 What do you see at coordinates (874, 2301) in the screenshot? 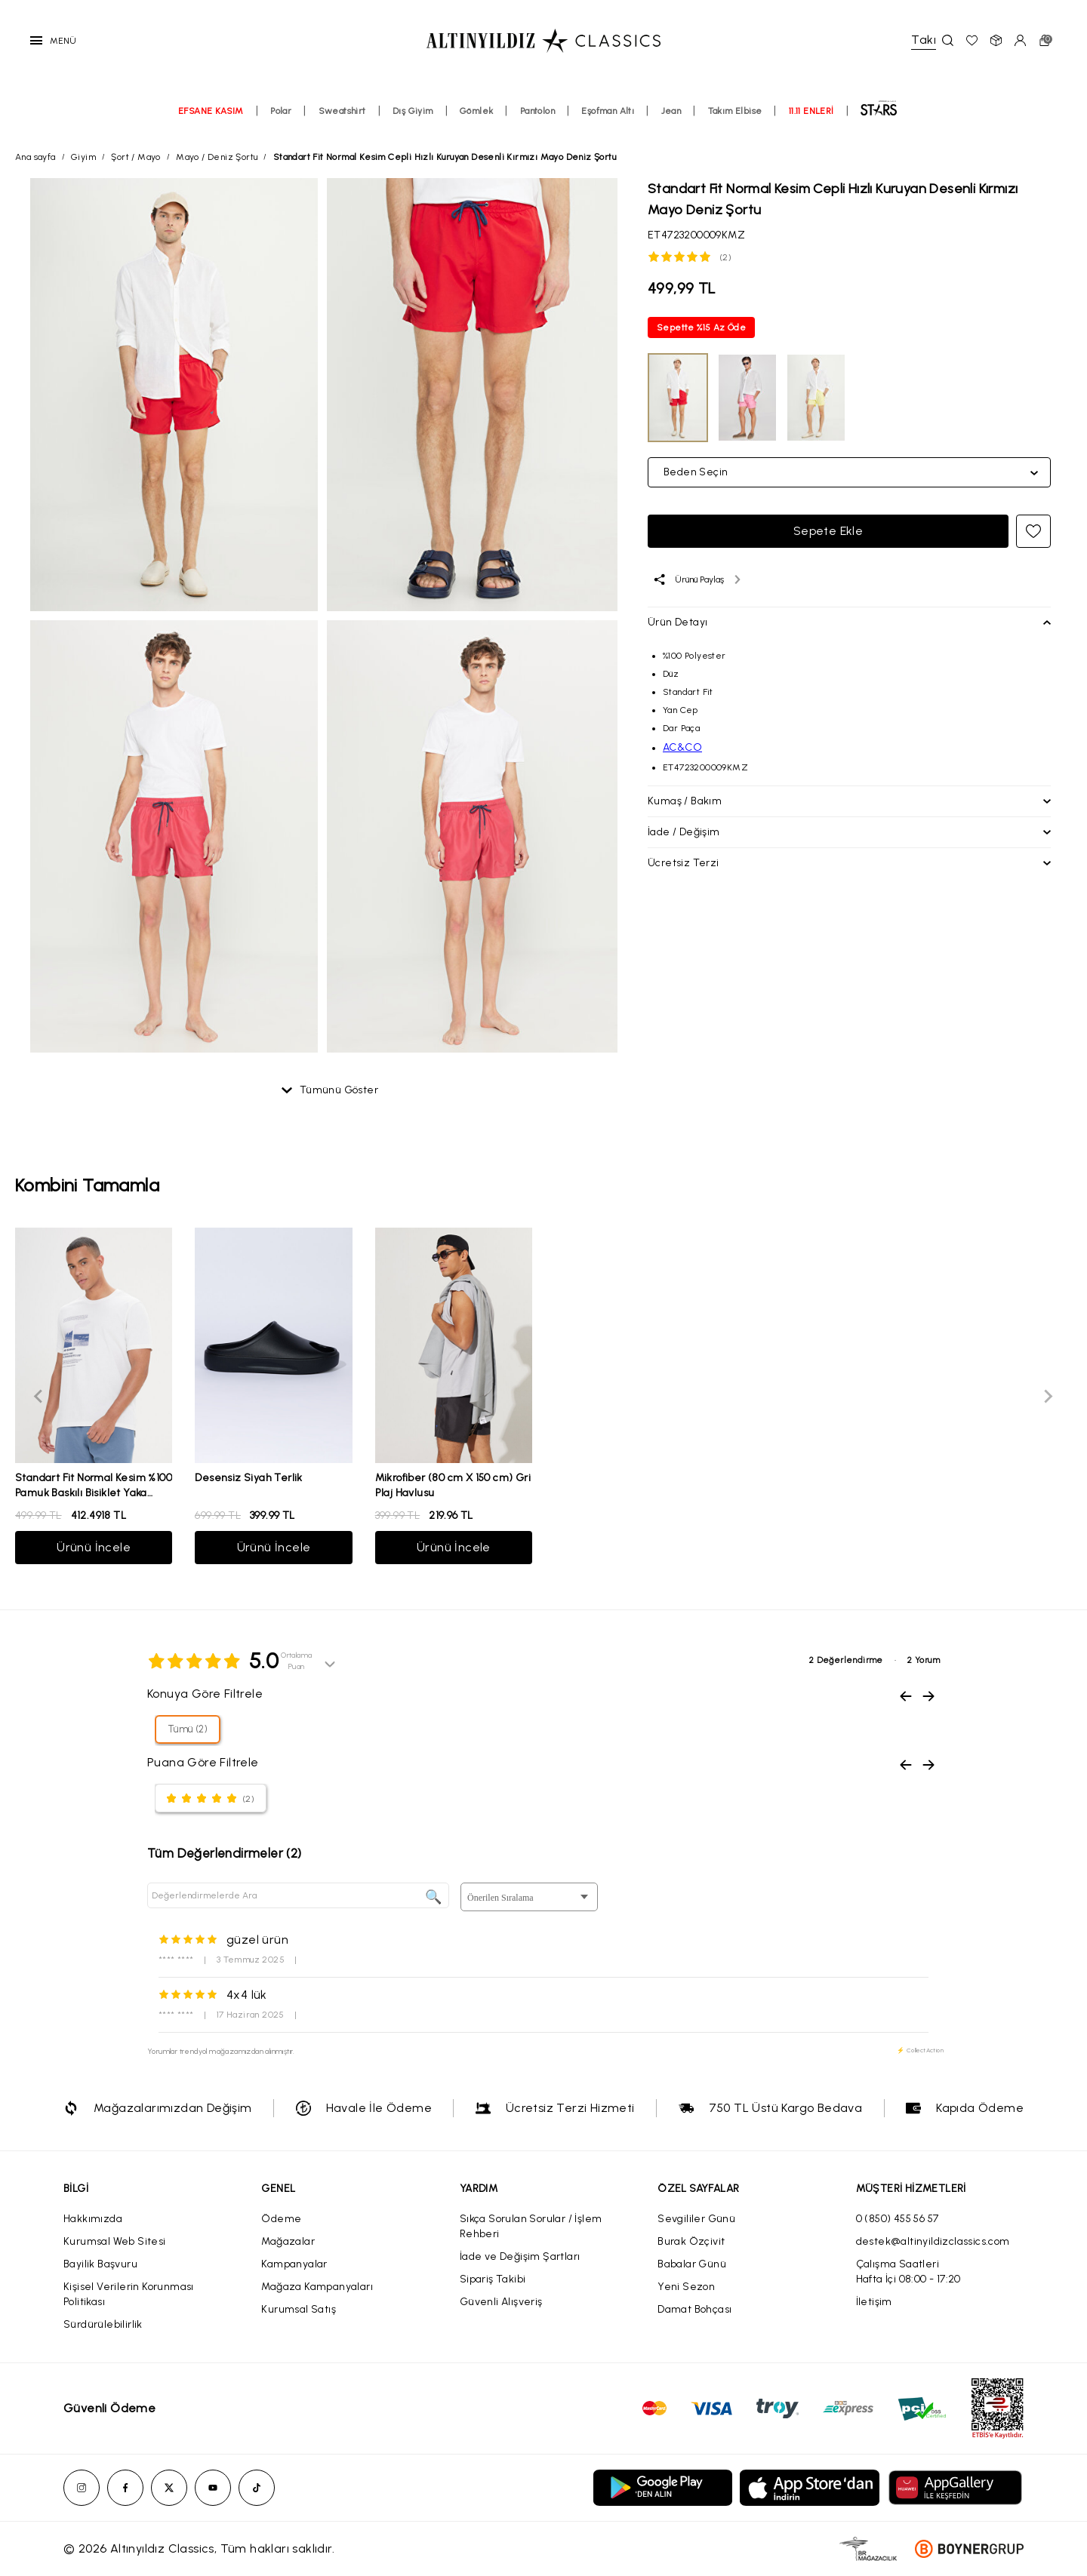
I see `İletişim` at bounding box center [874, 2301].